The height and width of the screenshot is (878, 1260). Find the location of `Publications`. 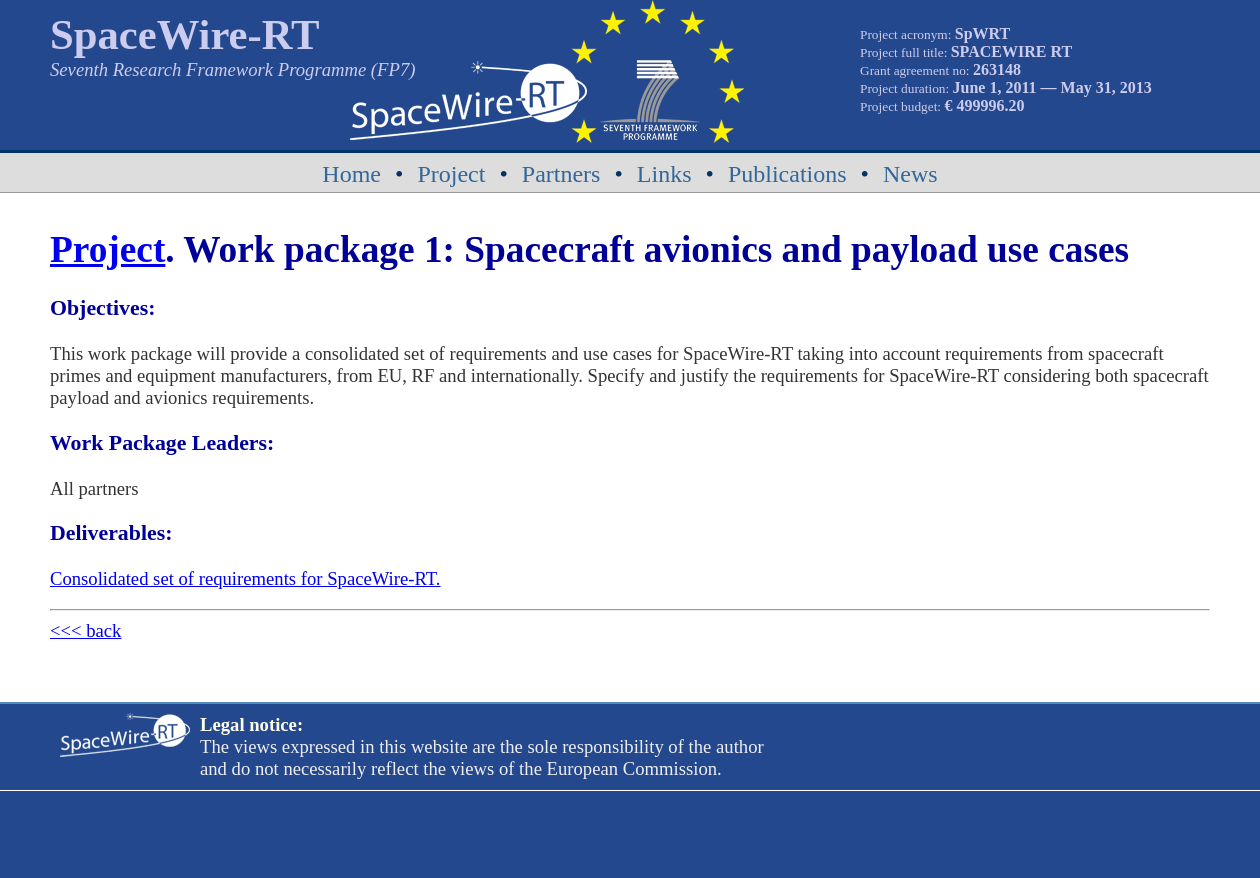

Publications is located at coordinates (787, 174).